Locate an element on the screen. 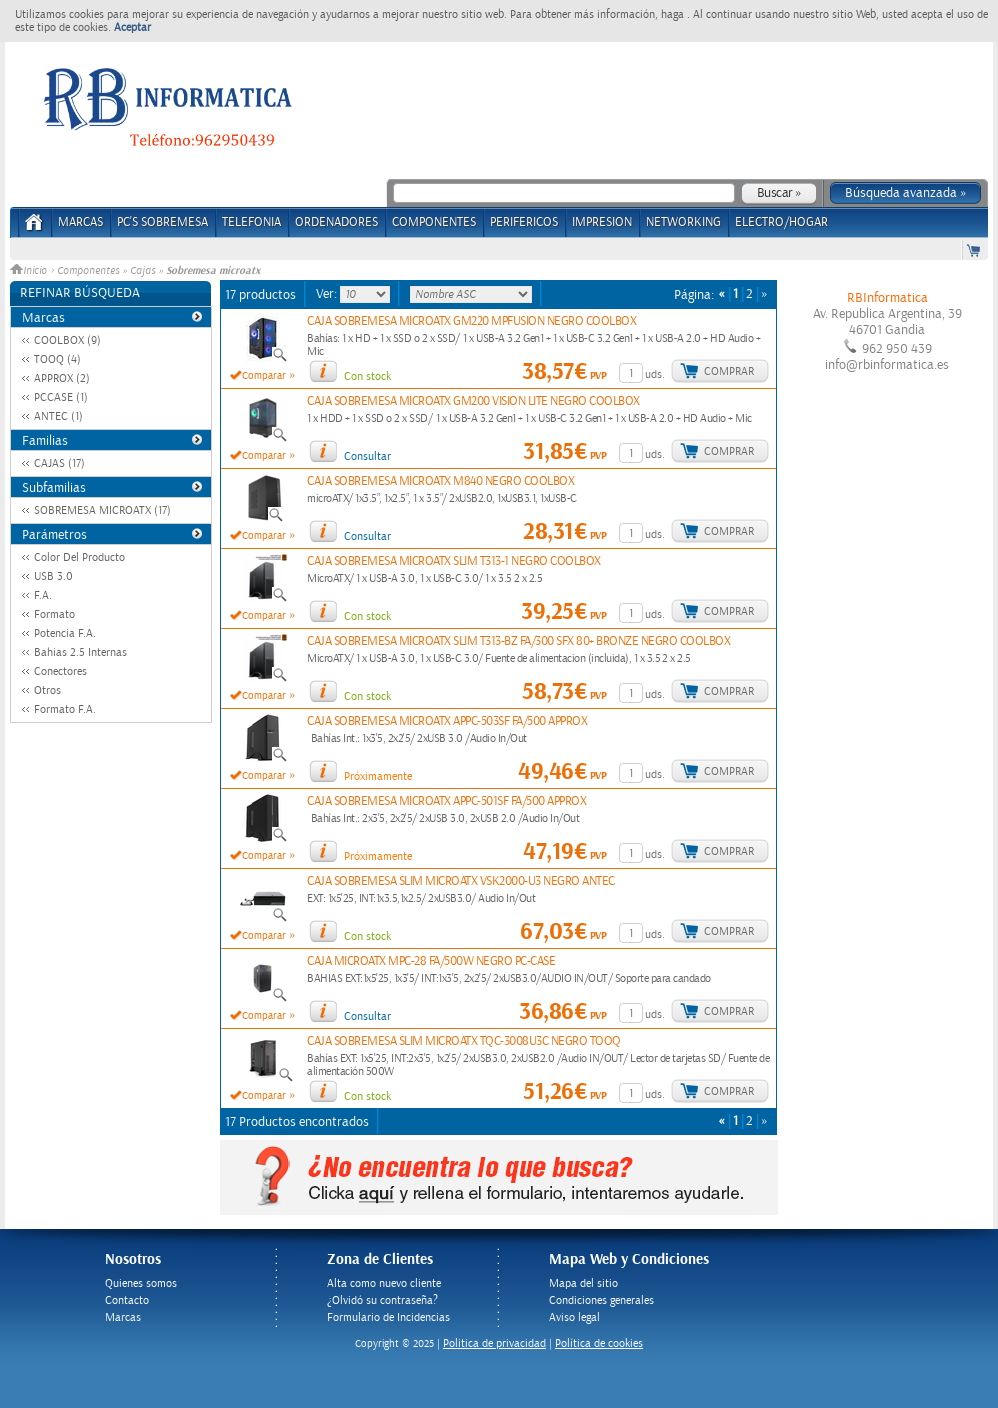 Image resolution: width=998 pixels, height=1408 pixels. Comprar is located at coordinates (729, 371).